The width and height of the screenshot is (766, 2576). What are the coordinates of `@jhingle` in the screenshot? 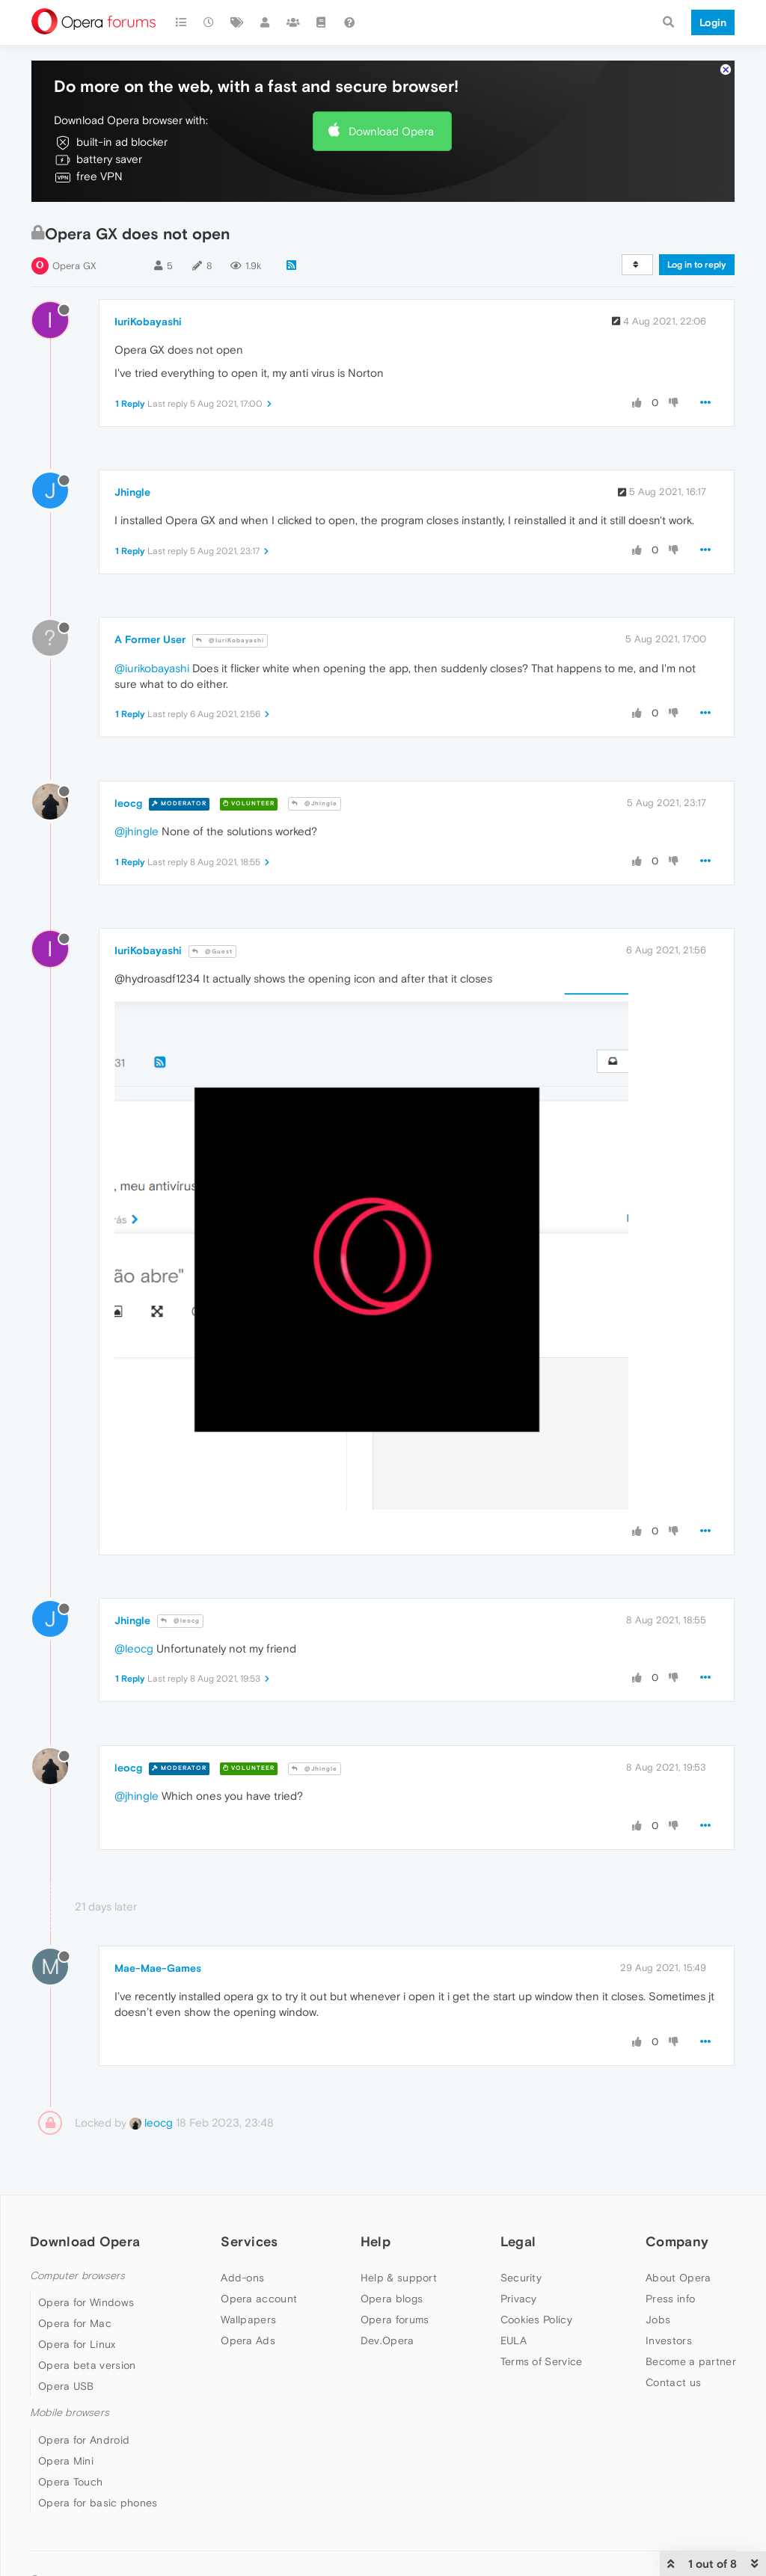 It's located at (136, 831).